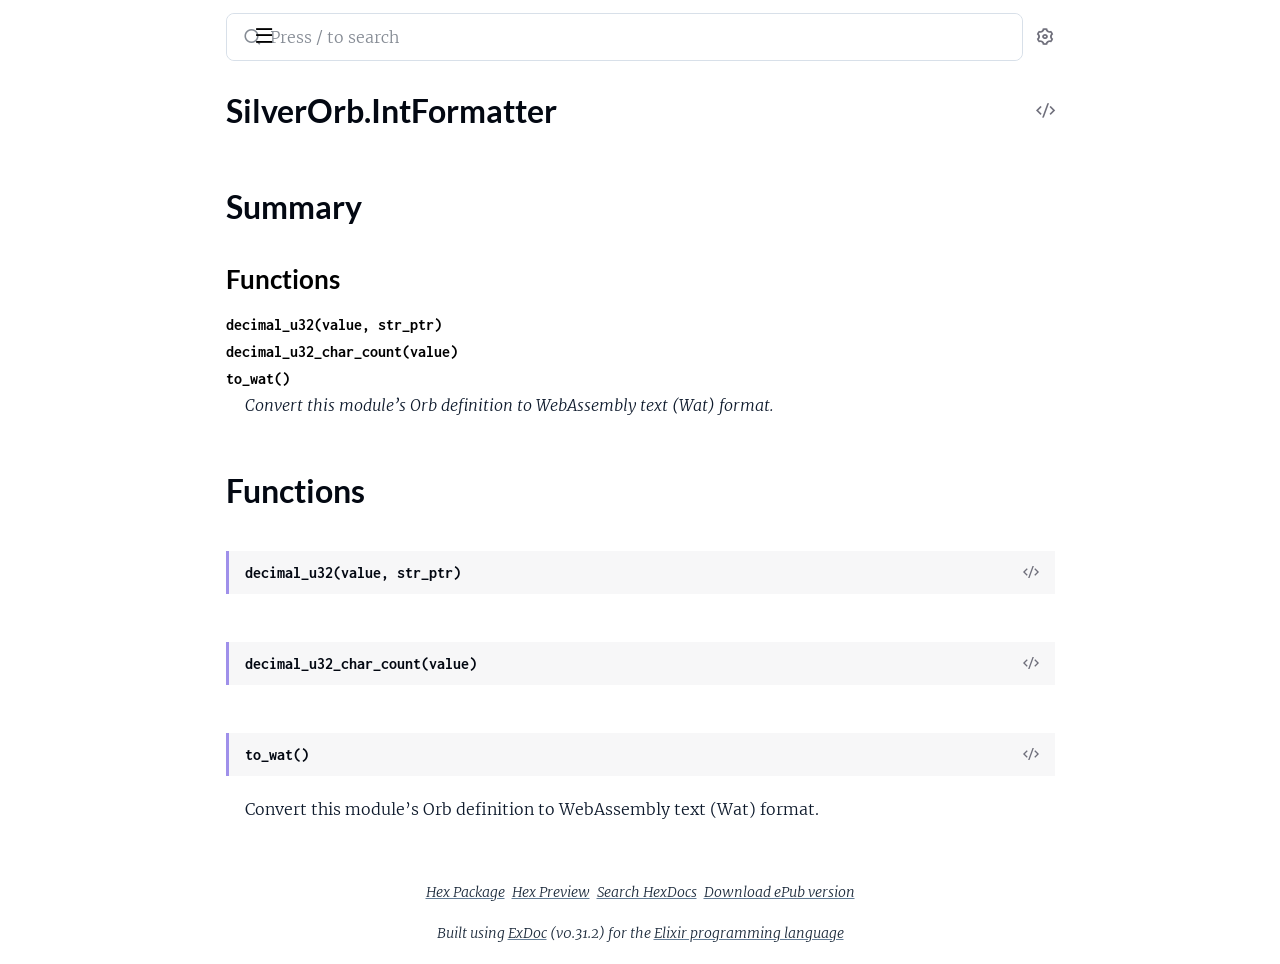  Describe the element at coordinates (408, 378) in the screenshot. I see `to_wat()` at that location.